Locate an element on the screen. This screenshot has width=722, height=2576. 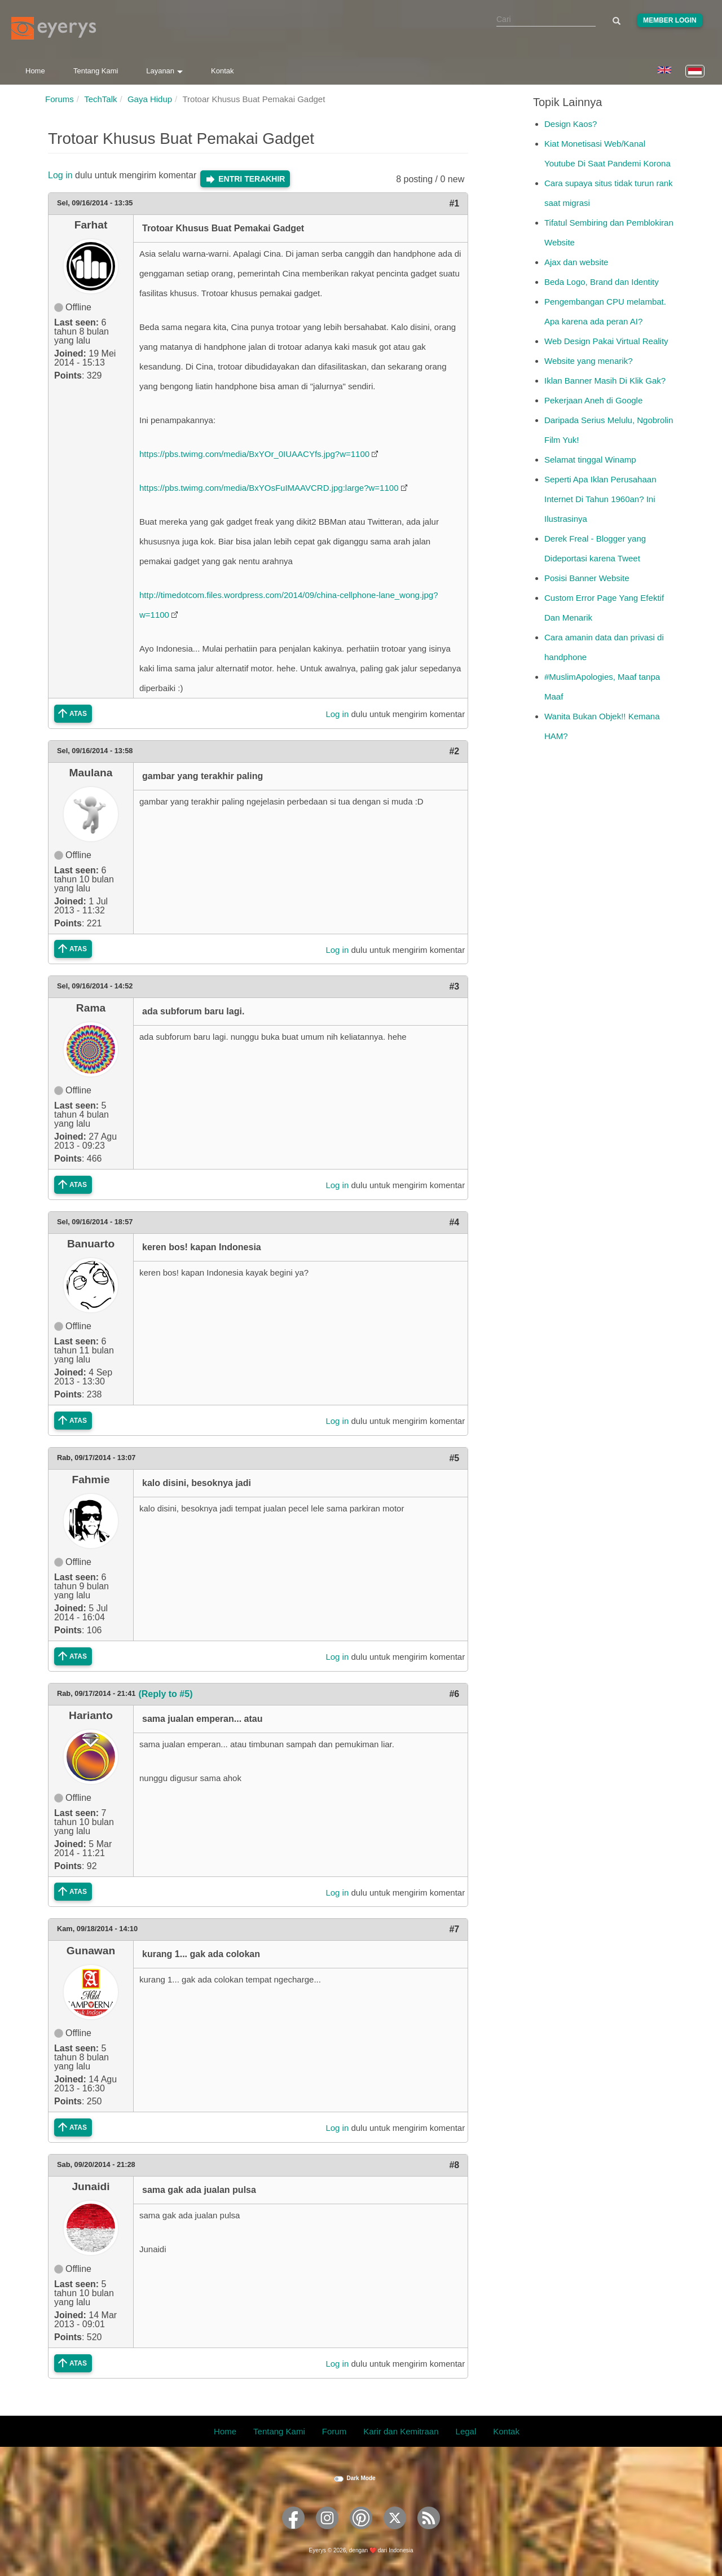
Design Kaos? is located at coordinates (570, 124).